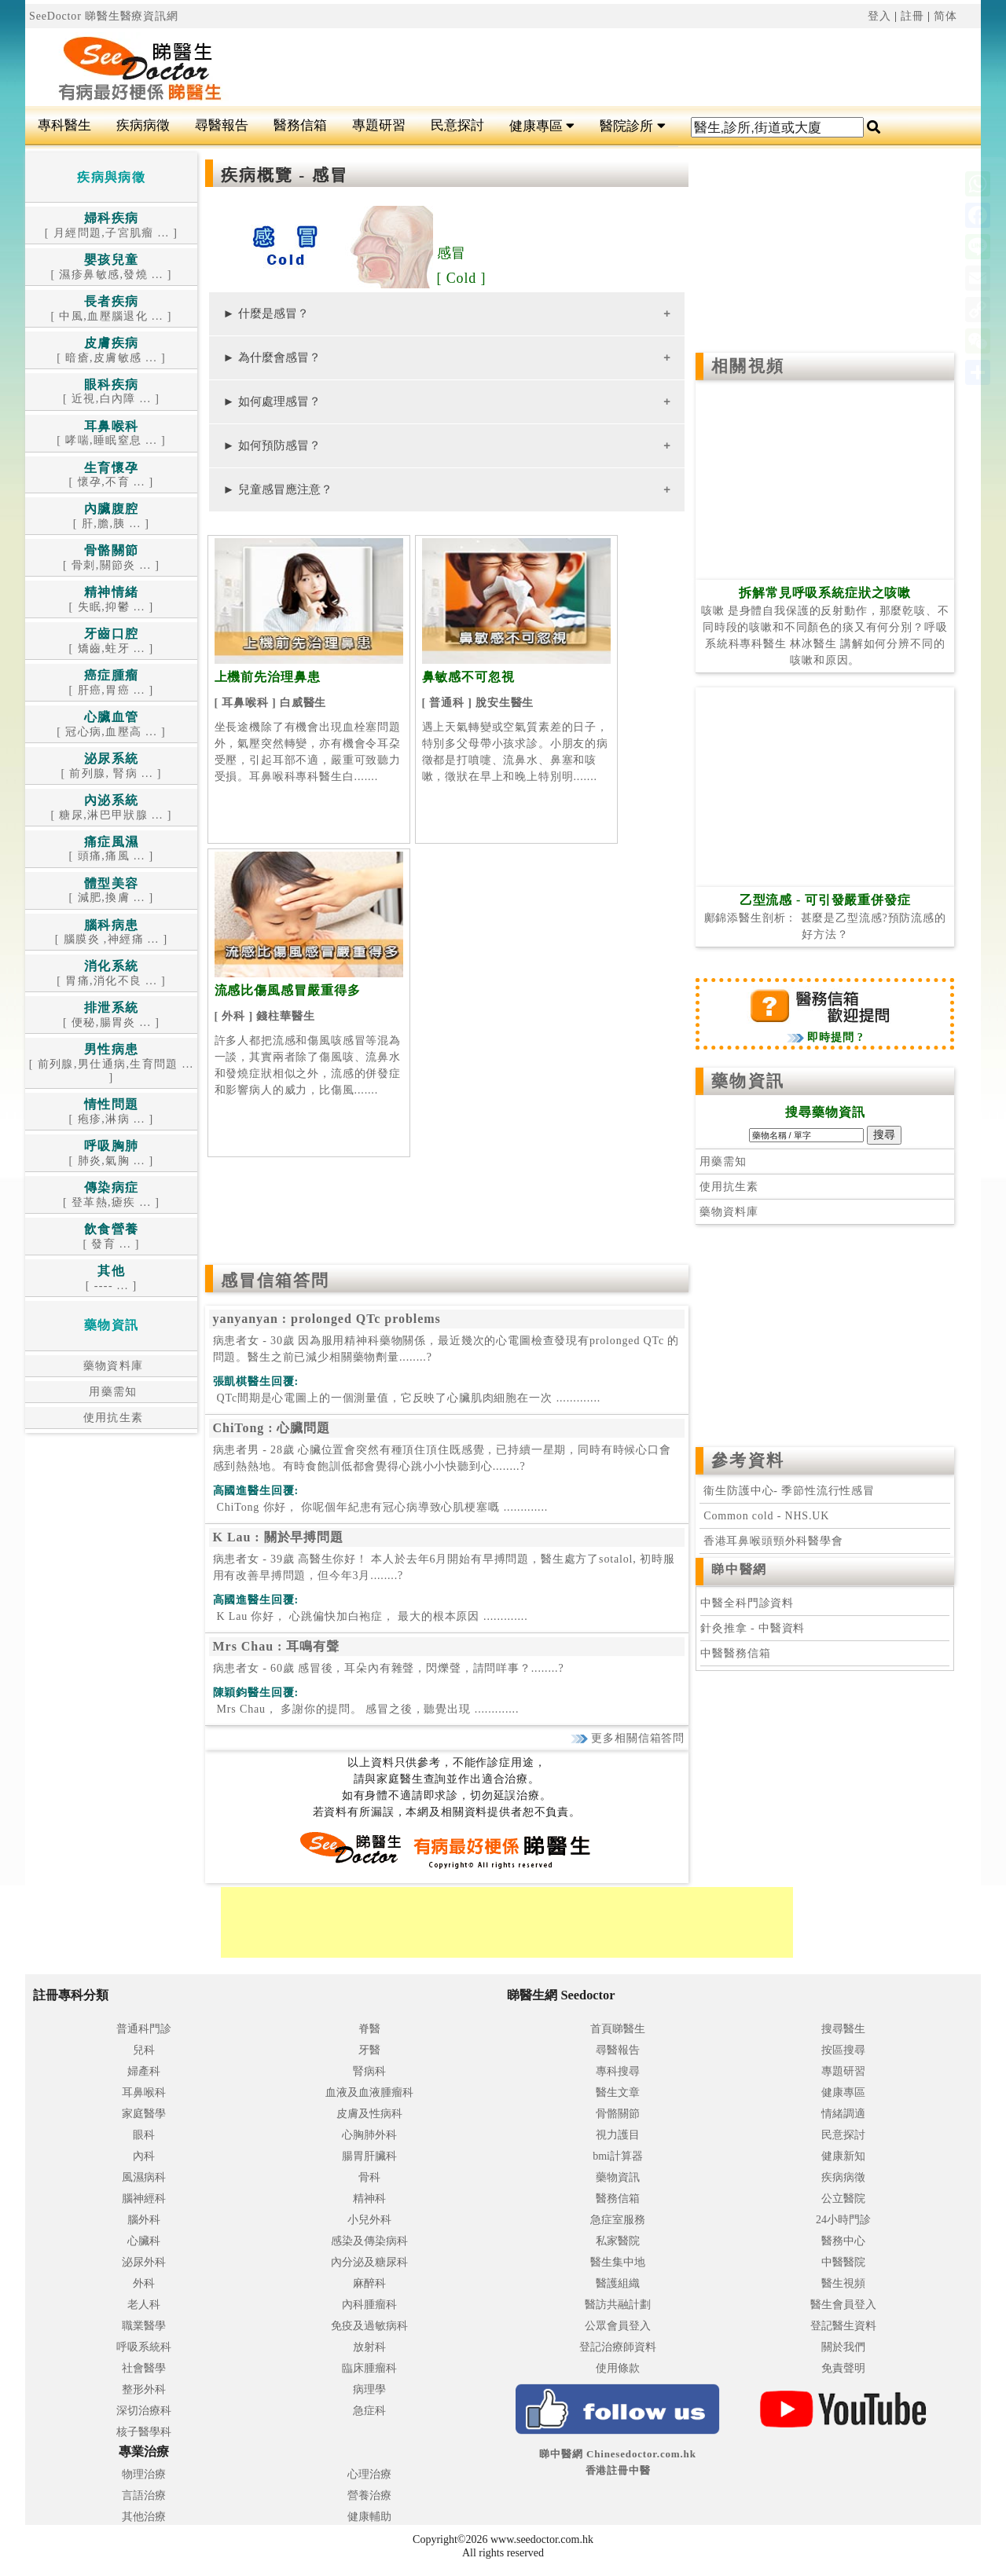 The image size is (1006, 2576). What do you see at coordinates (144, 2326) in the screenshot?
I see `職業醫學` at bounding box center [144, 2326].